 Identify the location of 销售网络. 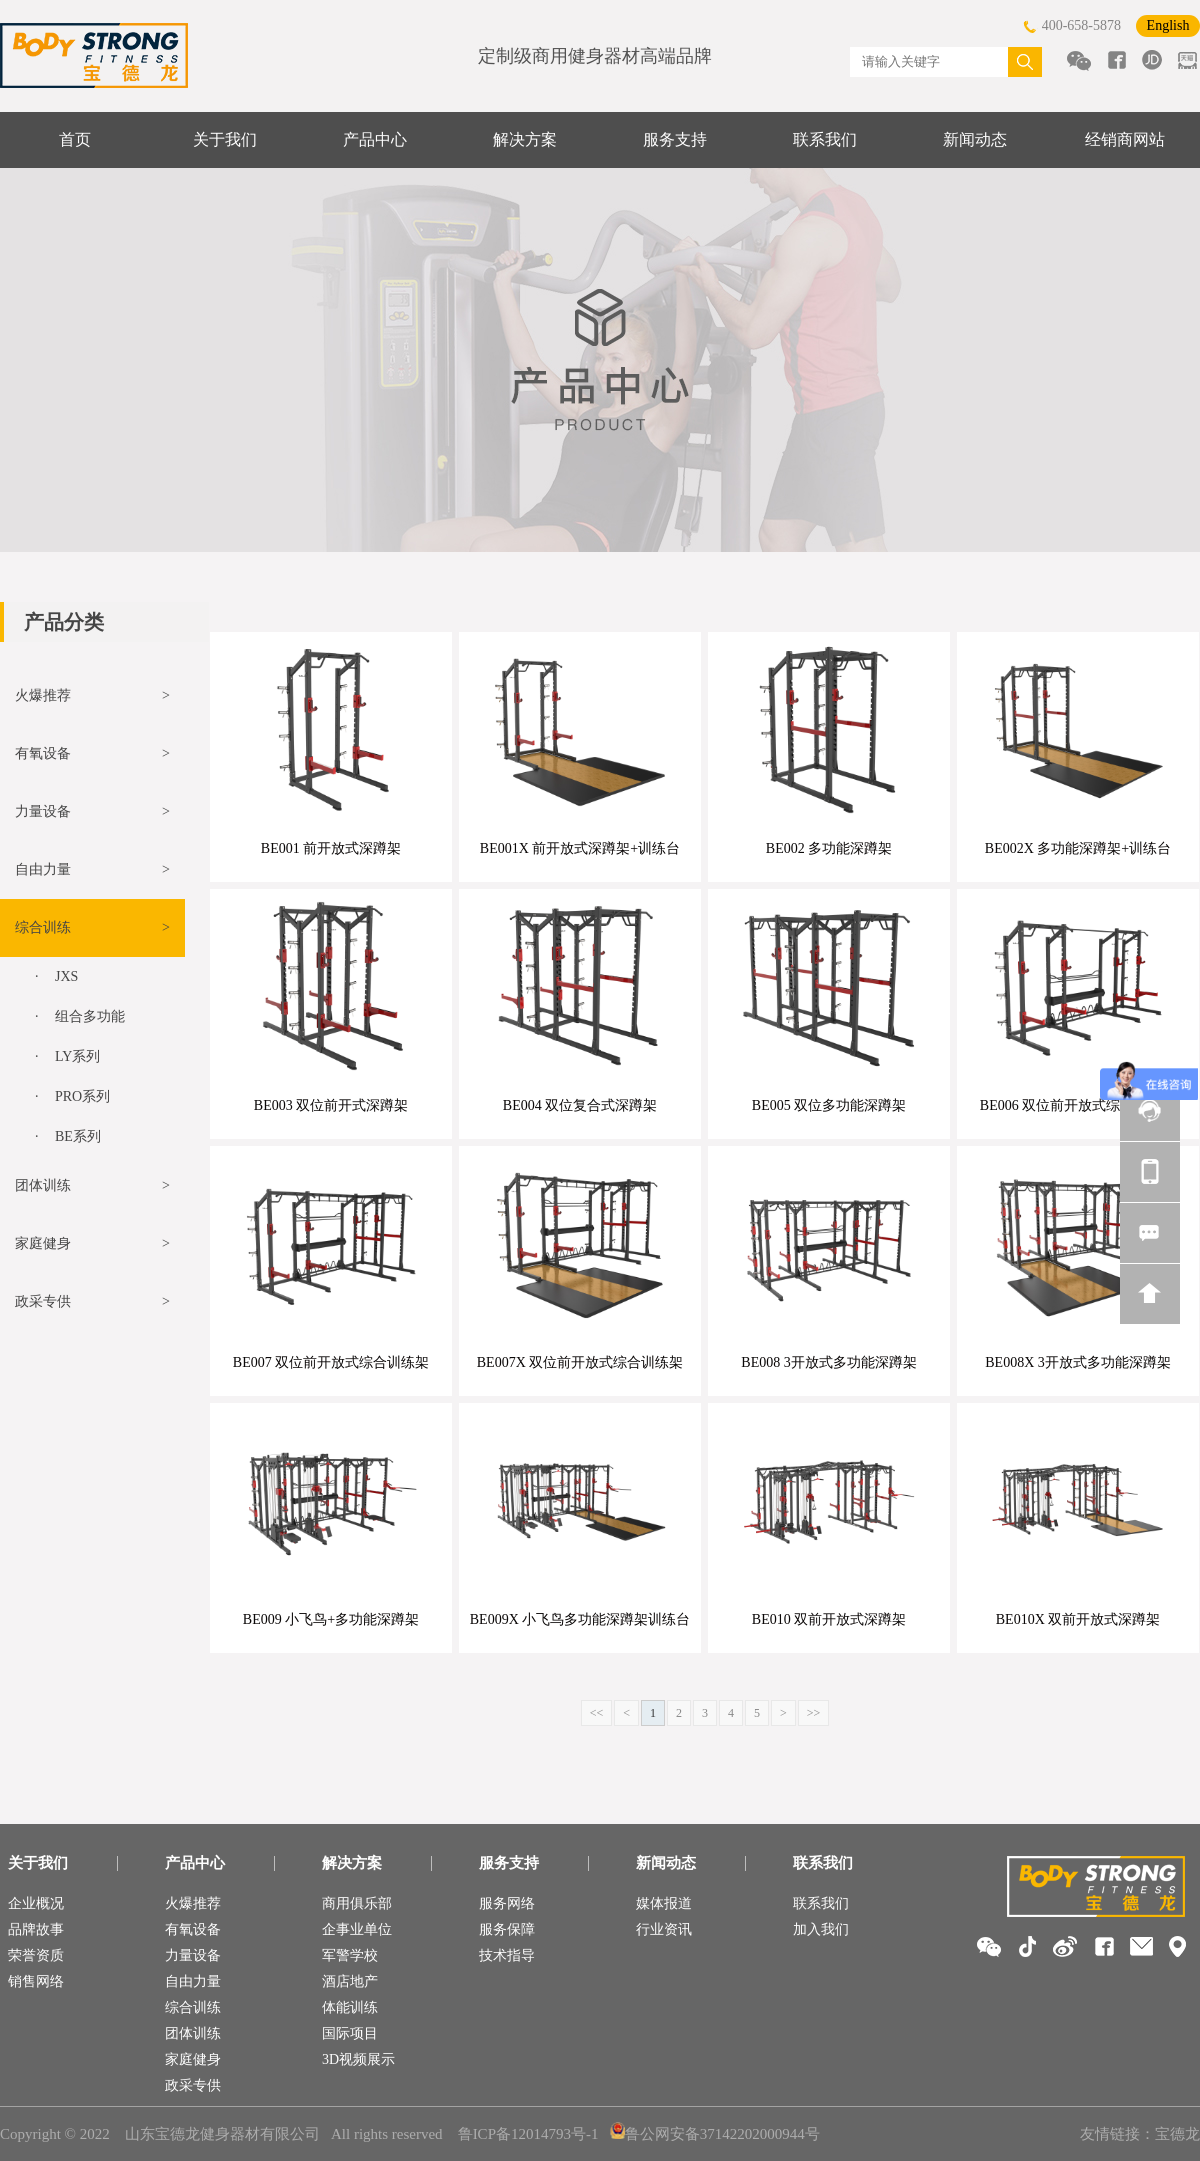
(36, 1981).